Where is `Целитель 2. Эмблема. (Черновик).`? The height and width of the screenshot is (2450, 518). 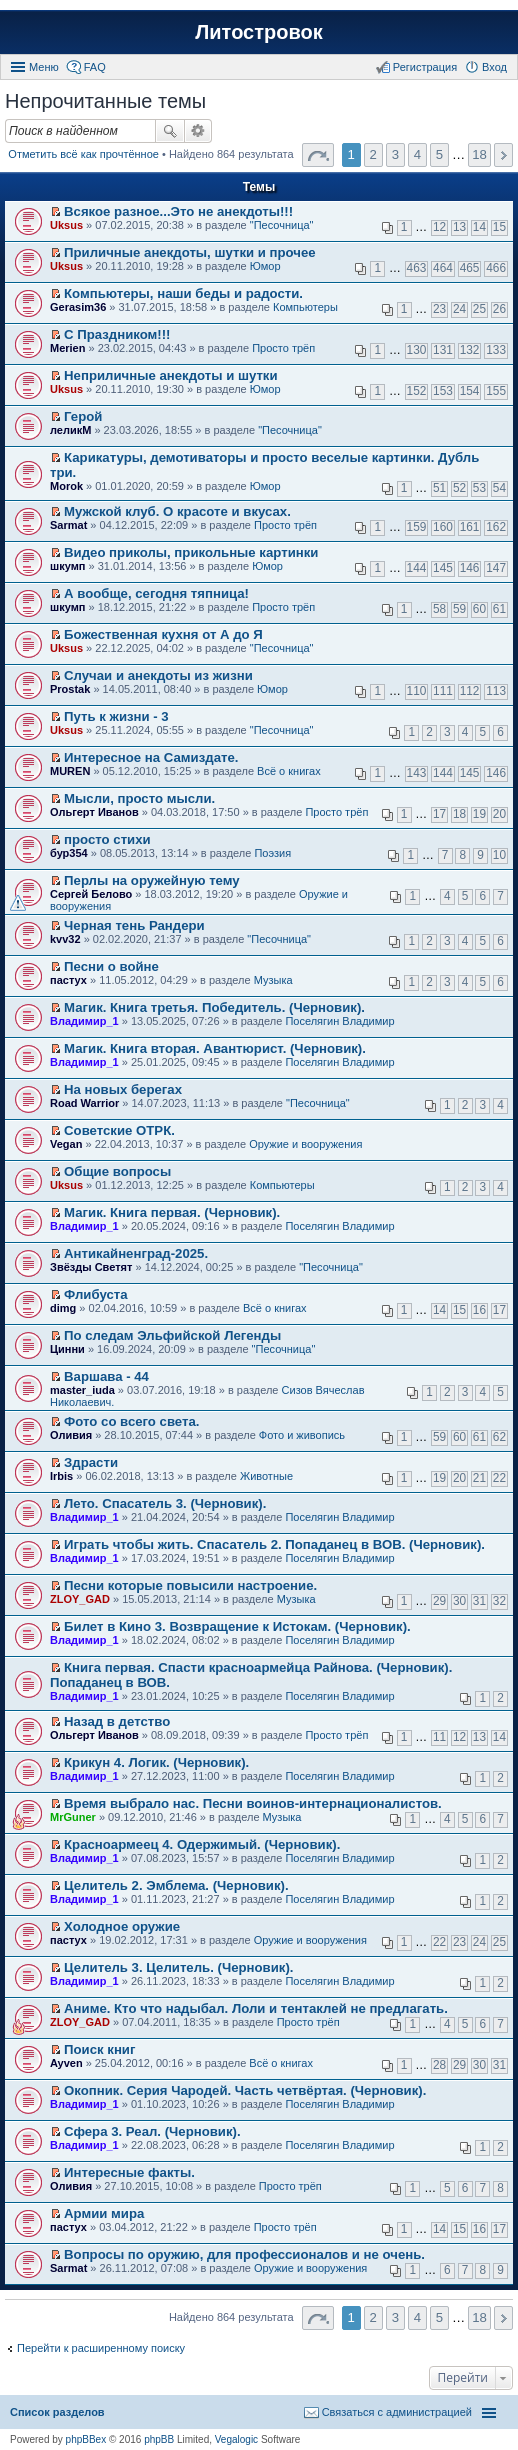 Целитель 2. Эмблема. (Черновик). is located at coordinates (176, 1885).